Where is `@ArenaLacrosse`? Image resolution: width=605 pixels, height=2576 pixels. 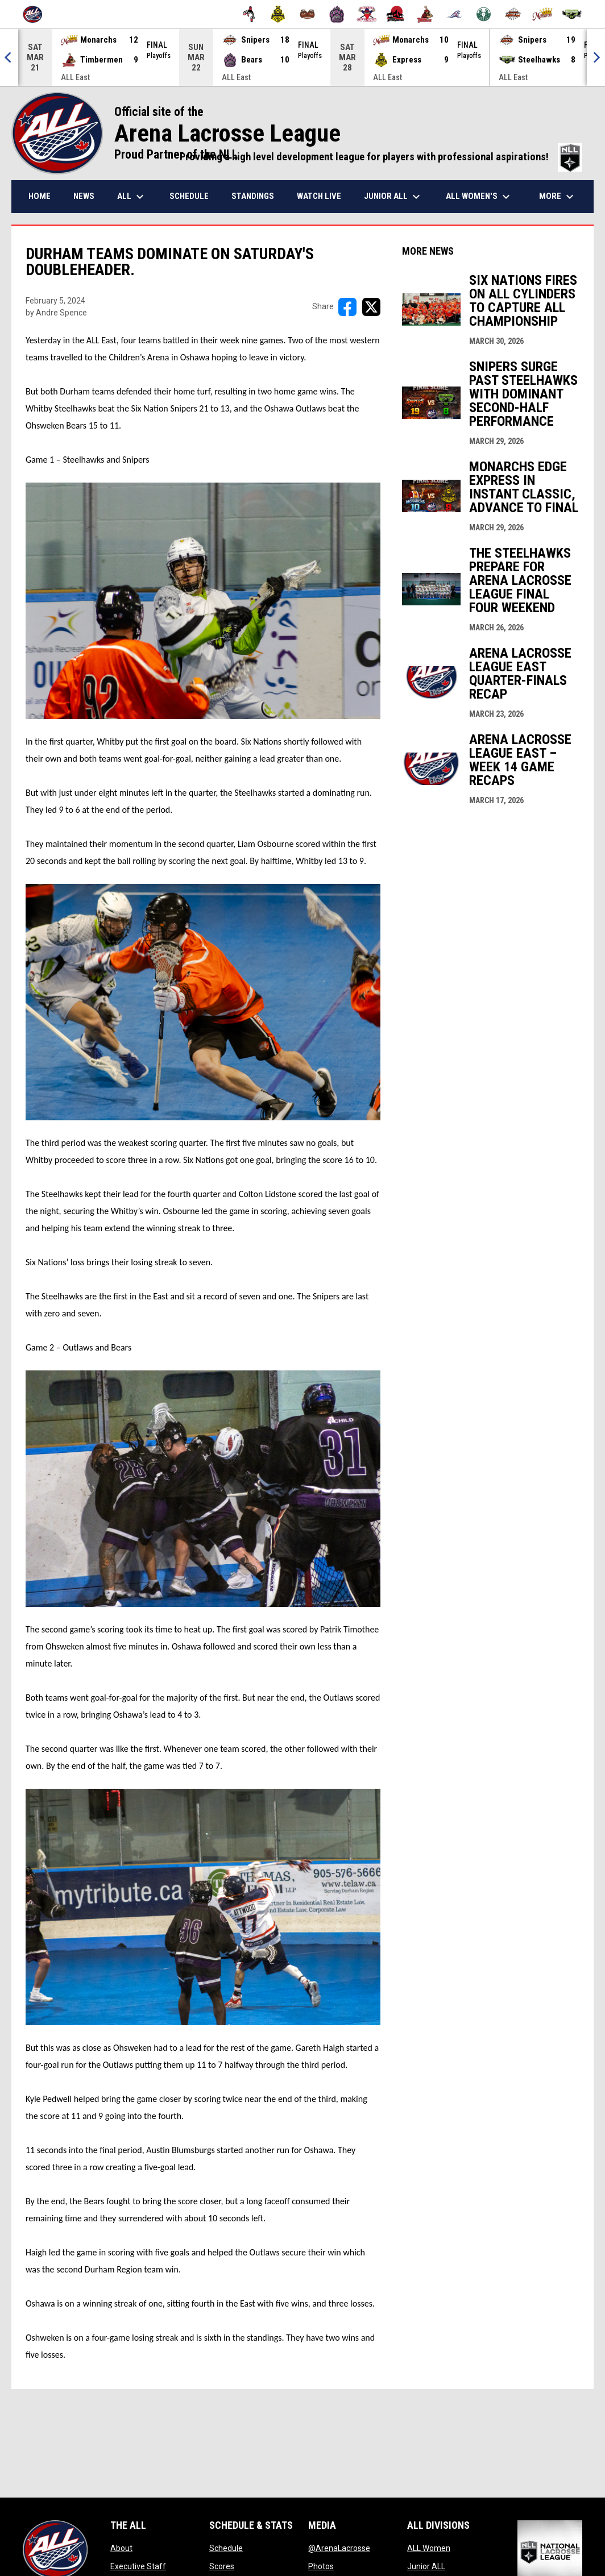 @ArenaLacrosse is located at coordinates (339, 2548).